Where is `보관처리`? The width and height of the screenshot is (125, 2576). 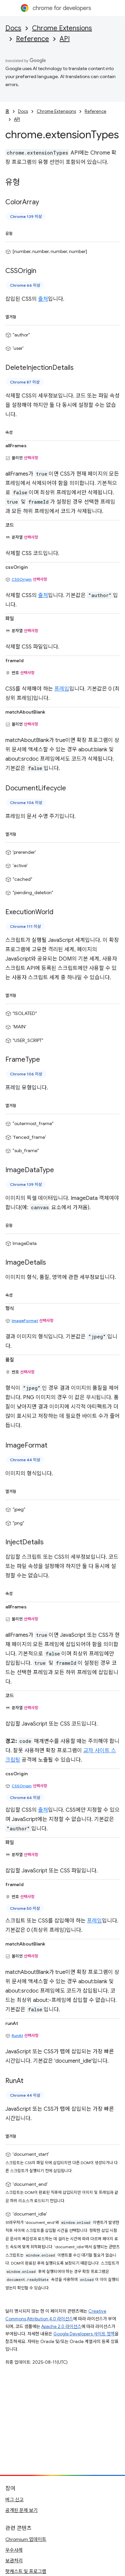
보관처리 is located at coordinates (14, 2561).